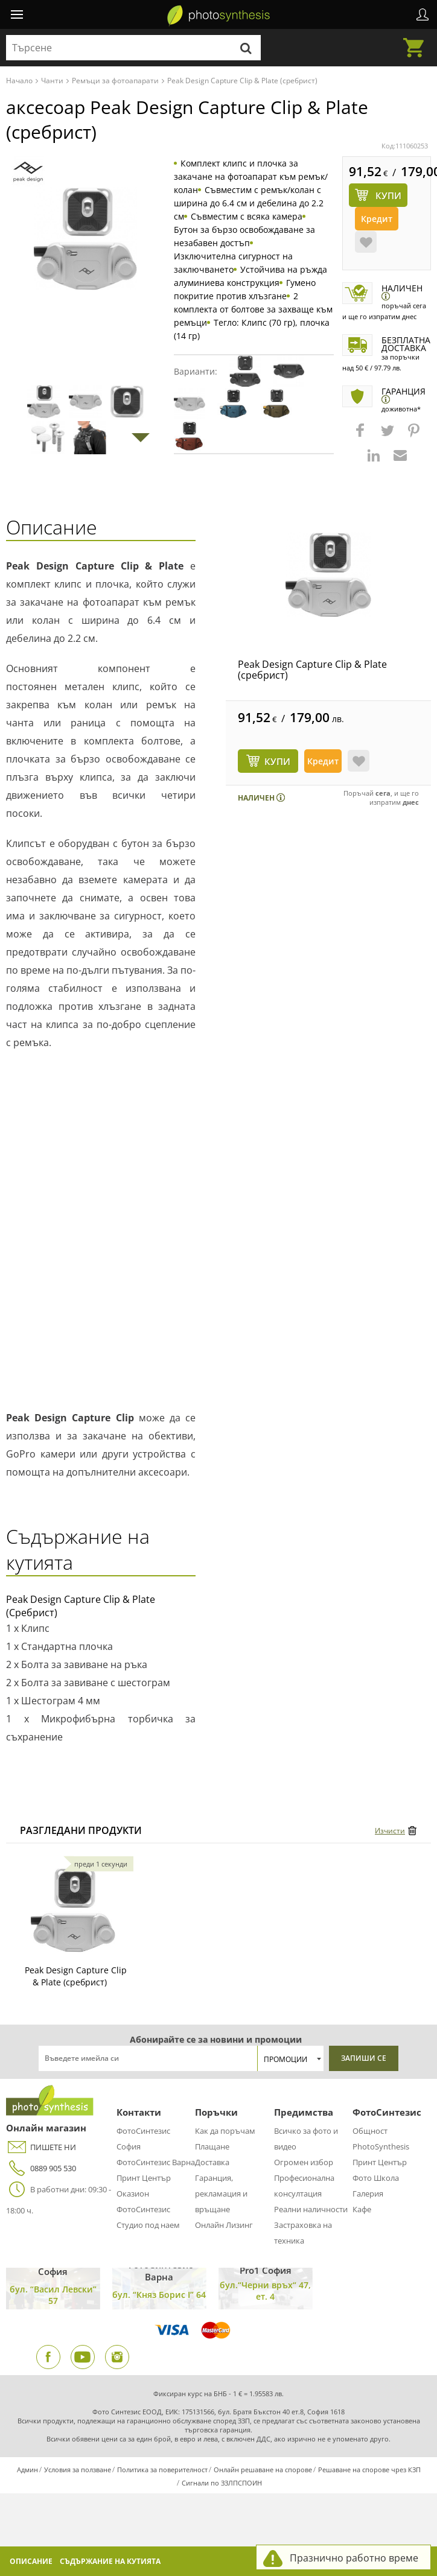  What do you see at coordinates (162, 2469) in the screenshot?
I see `Политика за поверителност` at bounding box center [162, 2469].